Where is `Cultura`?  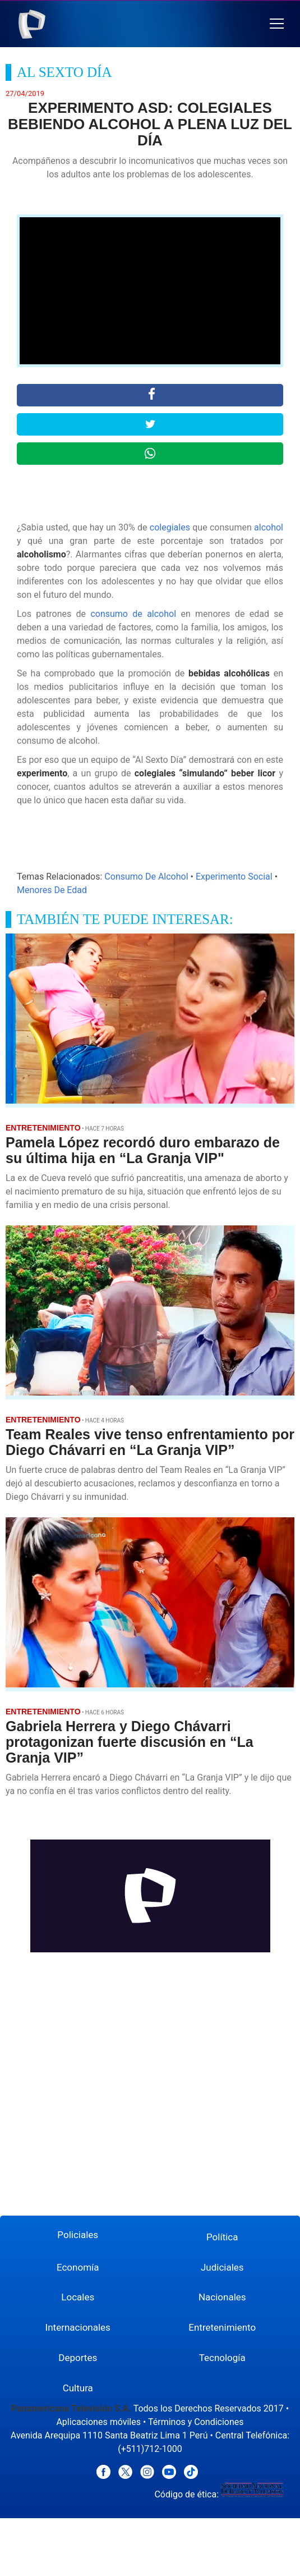
Cultura is located at coordinates (78, 2388).